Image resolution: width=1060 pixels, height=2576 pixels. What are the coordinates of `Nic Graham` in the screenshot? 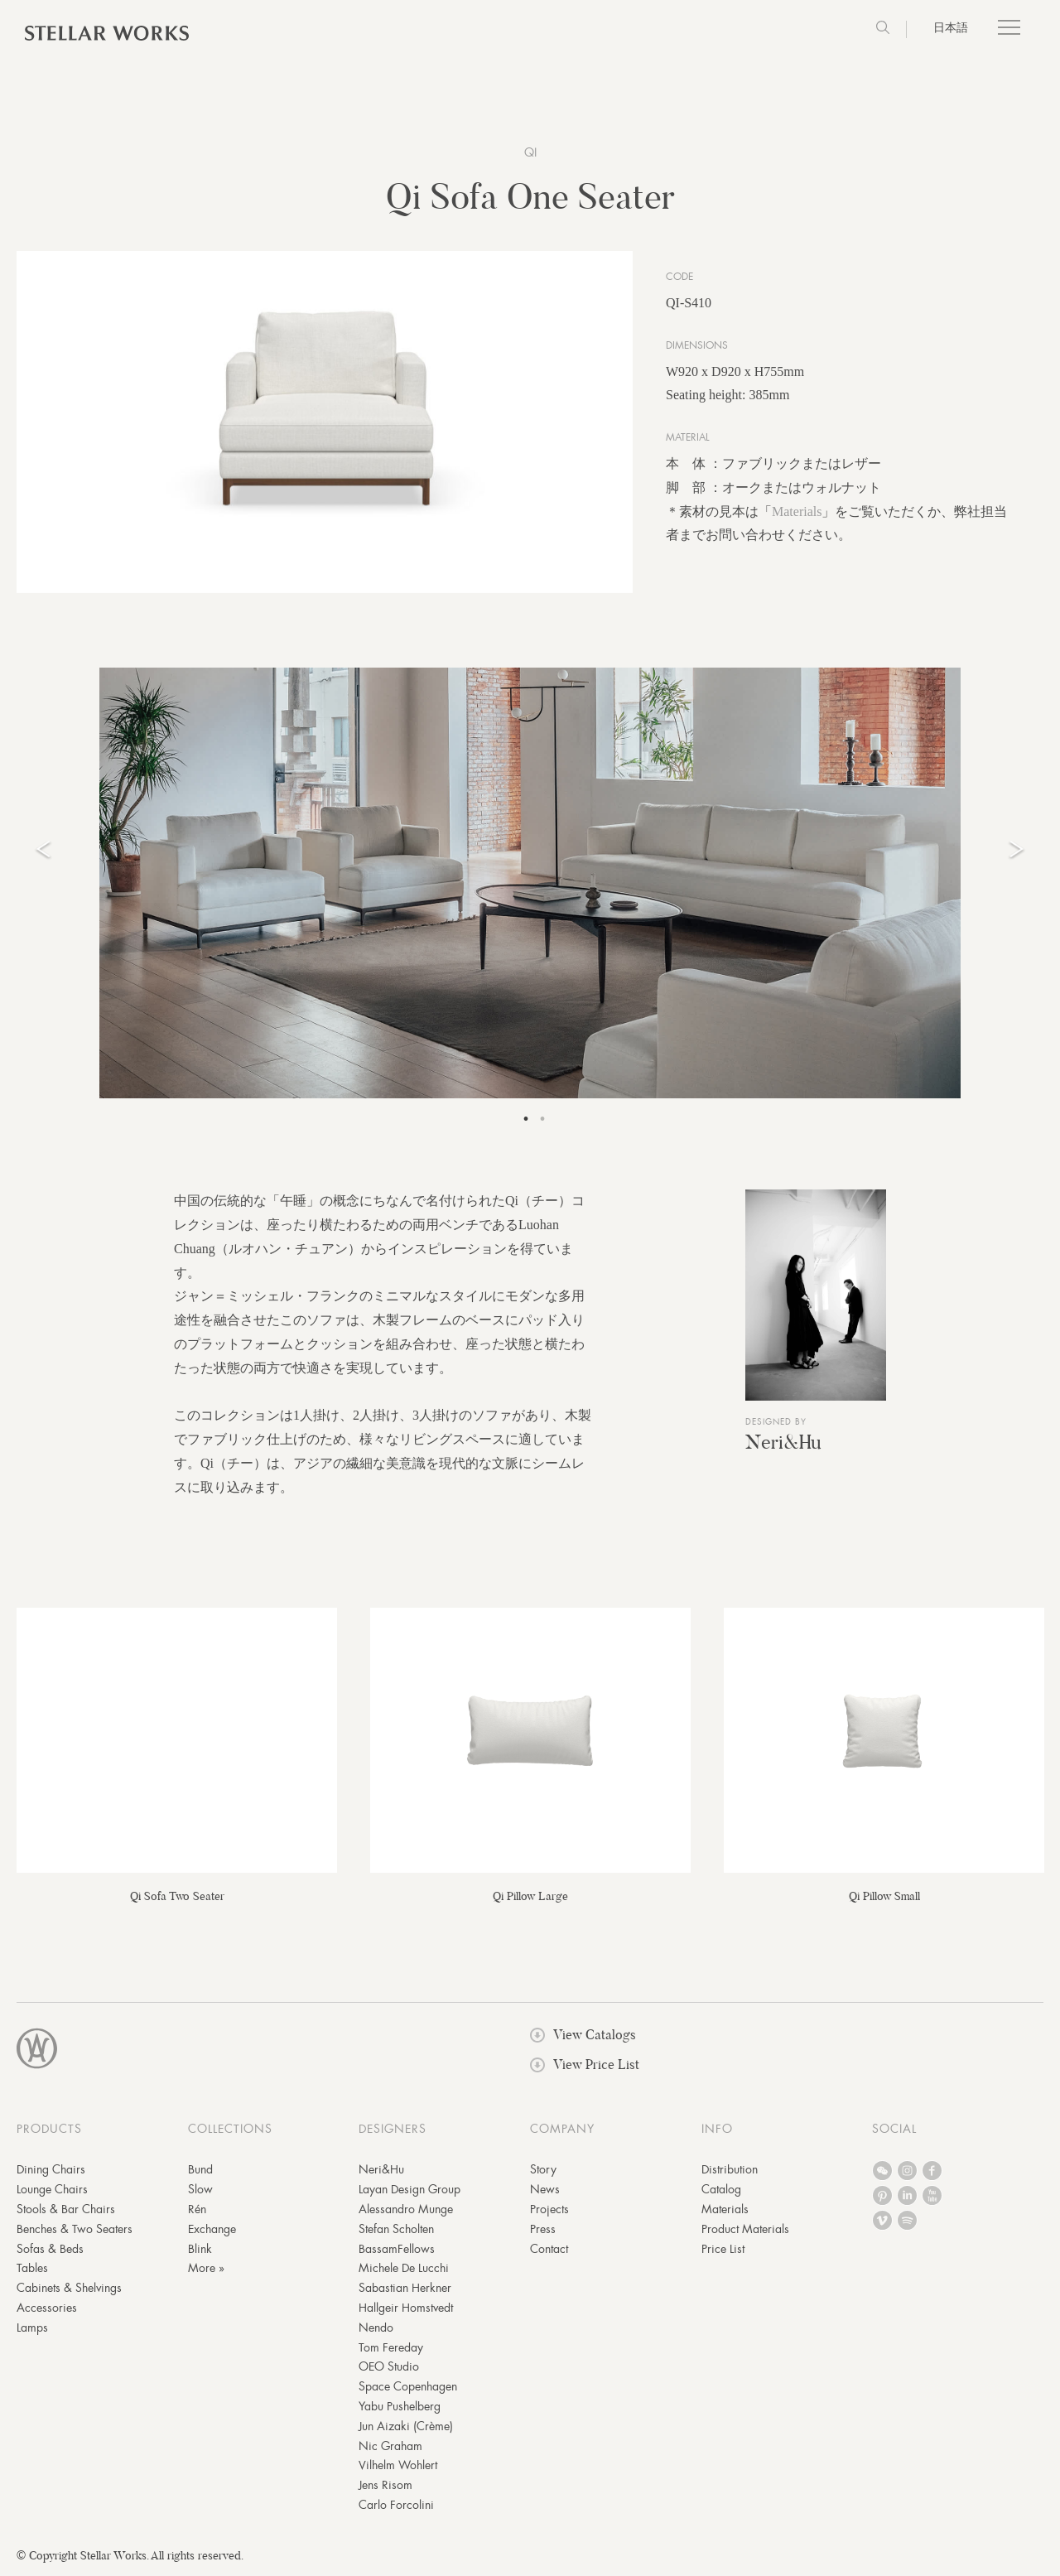 It's located at (390, 2446).